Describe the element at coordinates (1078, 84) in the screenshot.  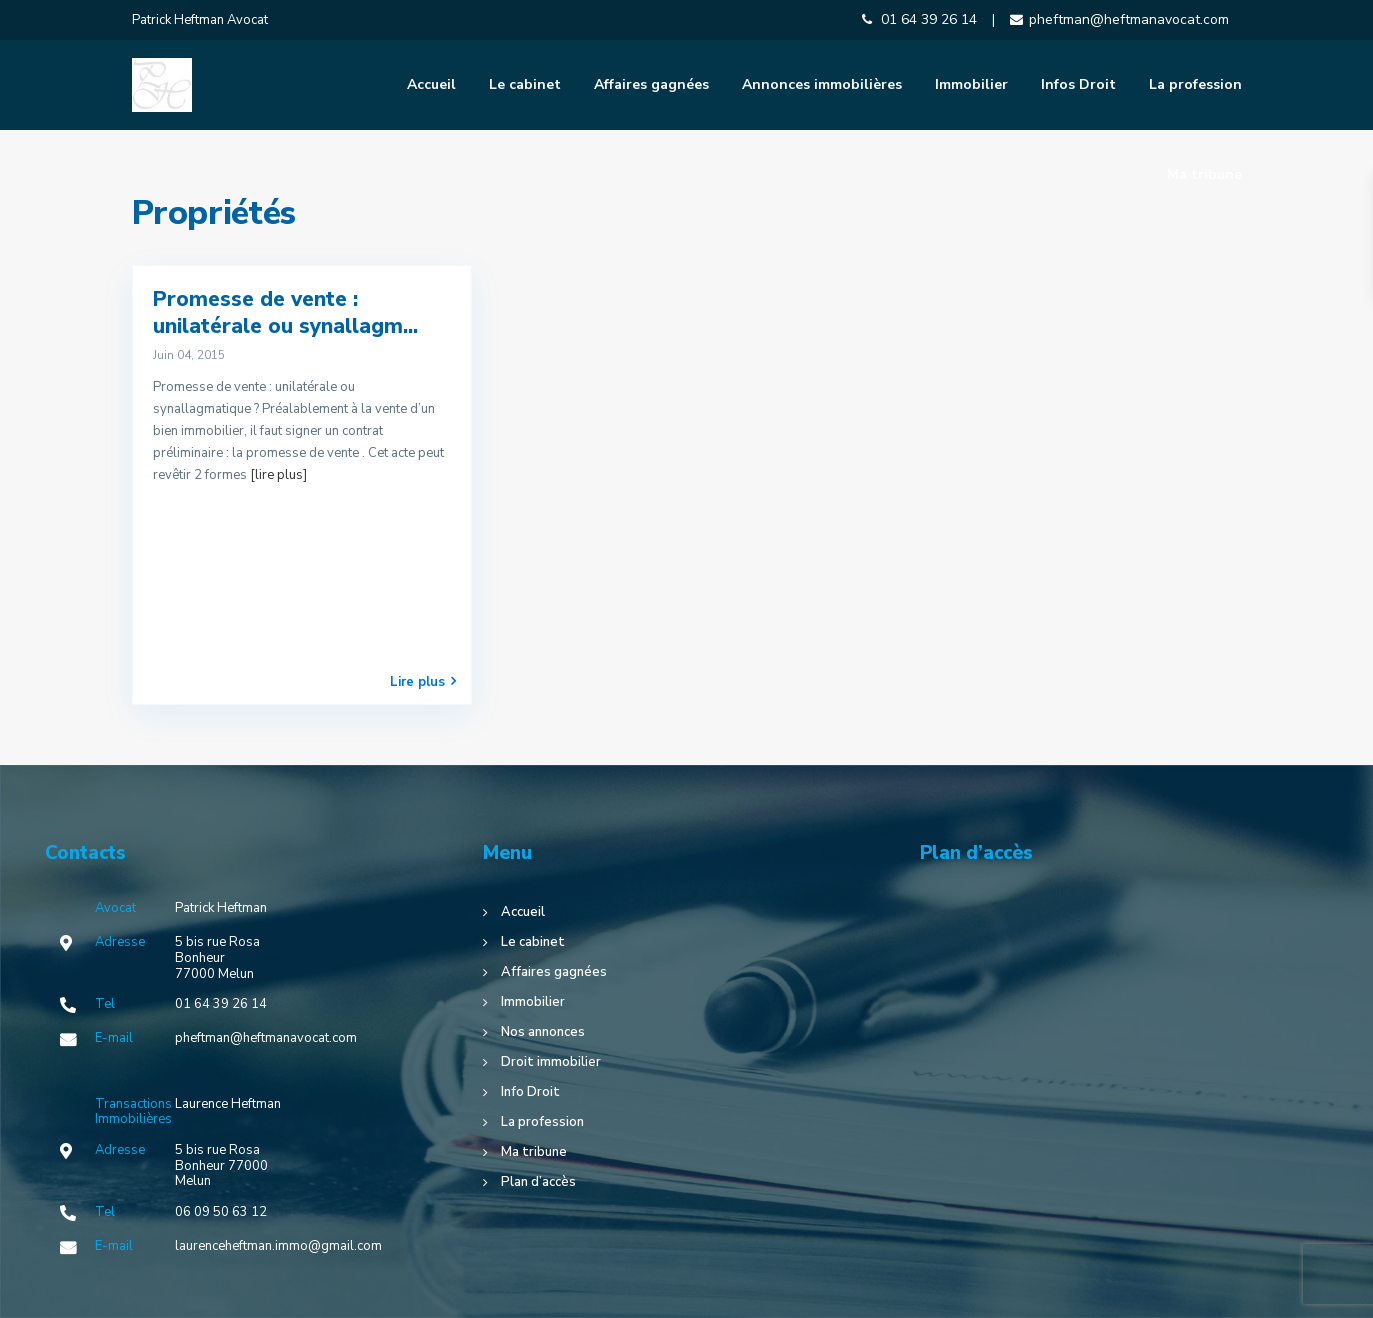
I see `Infos Droit` at that location.